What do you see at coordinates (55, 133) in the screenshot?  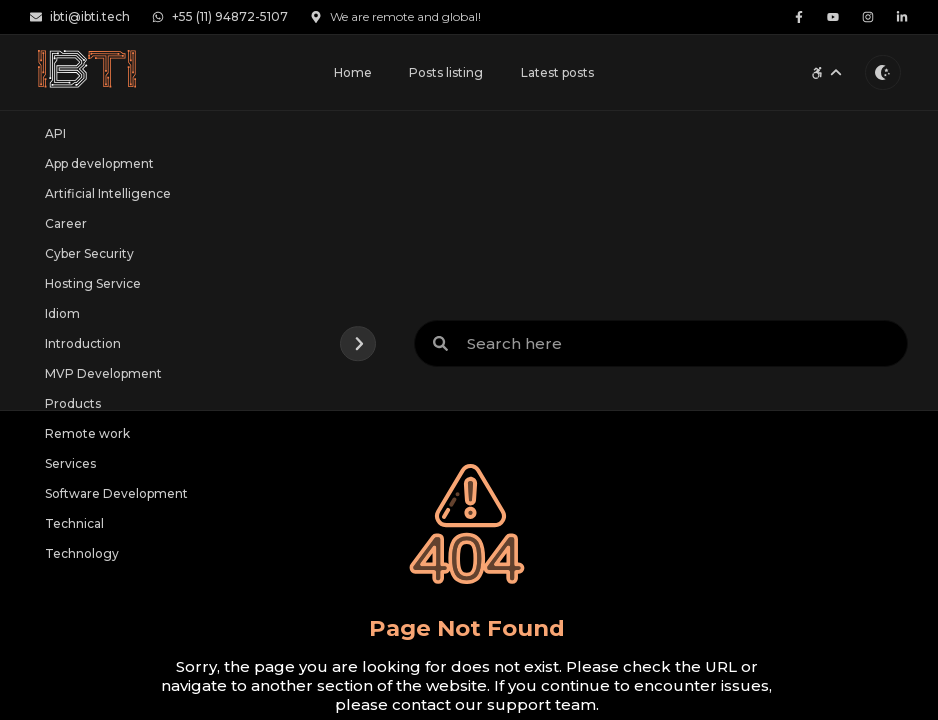 I see `API` at bounding box center [55, 133].